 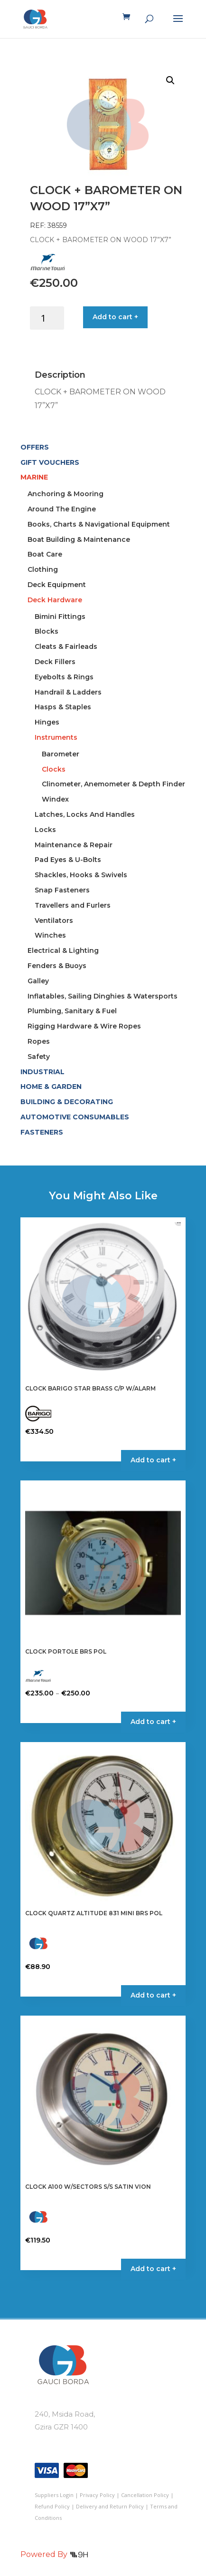 What do you see at coordinates (55, 600) in the screenshot?
I see `Deck Hardware` at bounding box center [55, 600].